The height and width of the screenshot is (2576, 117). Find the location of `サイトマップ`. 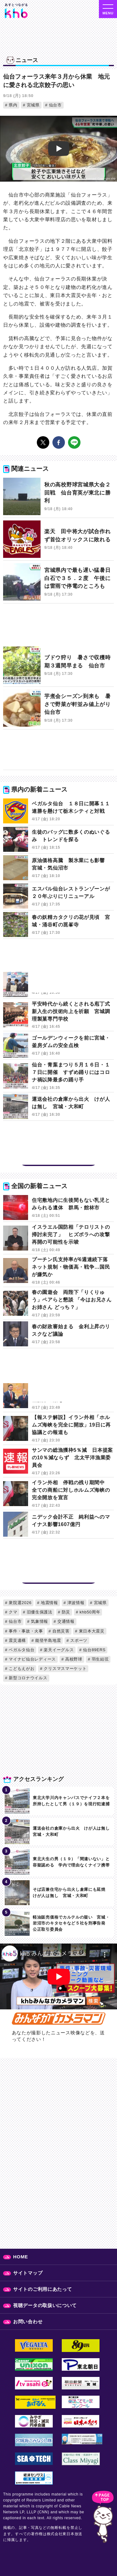

サイトマップ is located at coordinates (27, 2273).